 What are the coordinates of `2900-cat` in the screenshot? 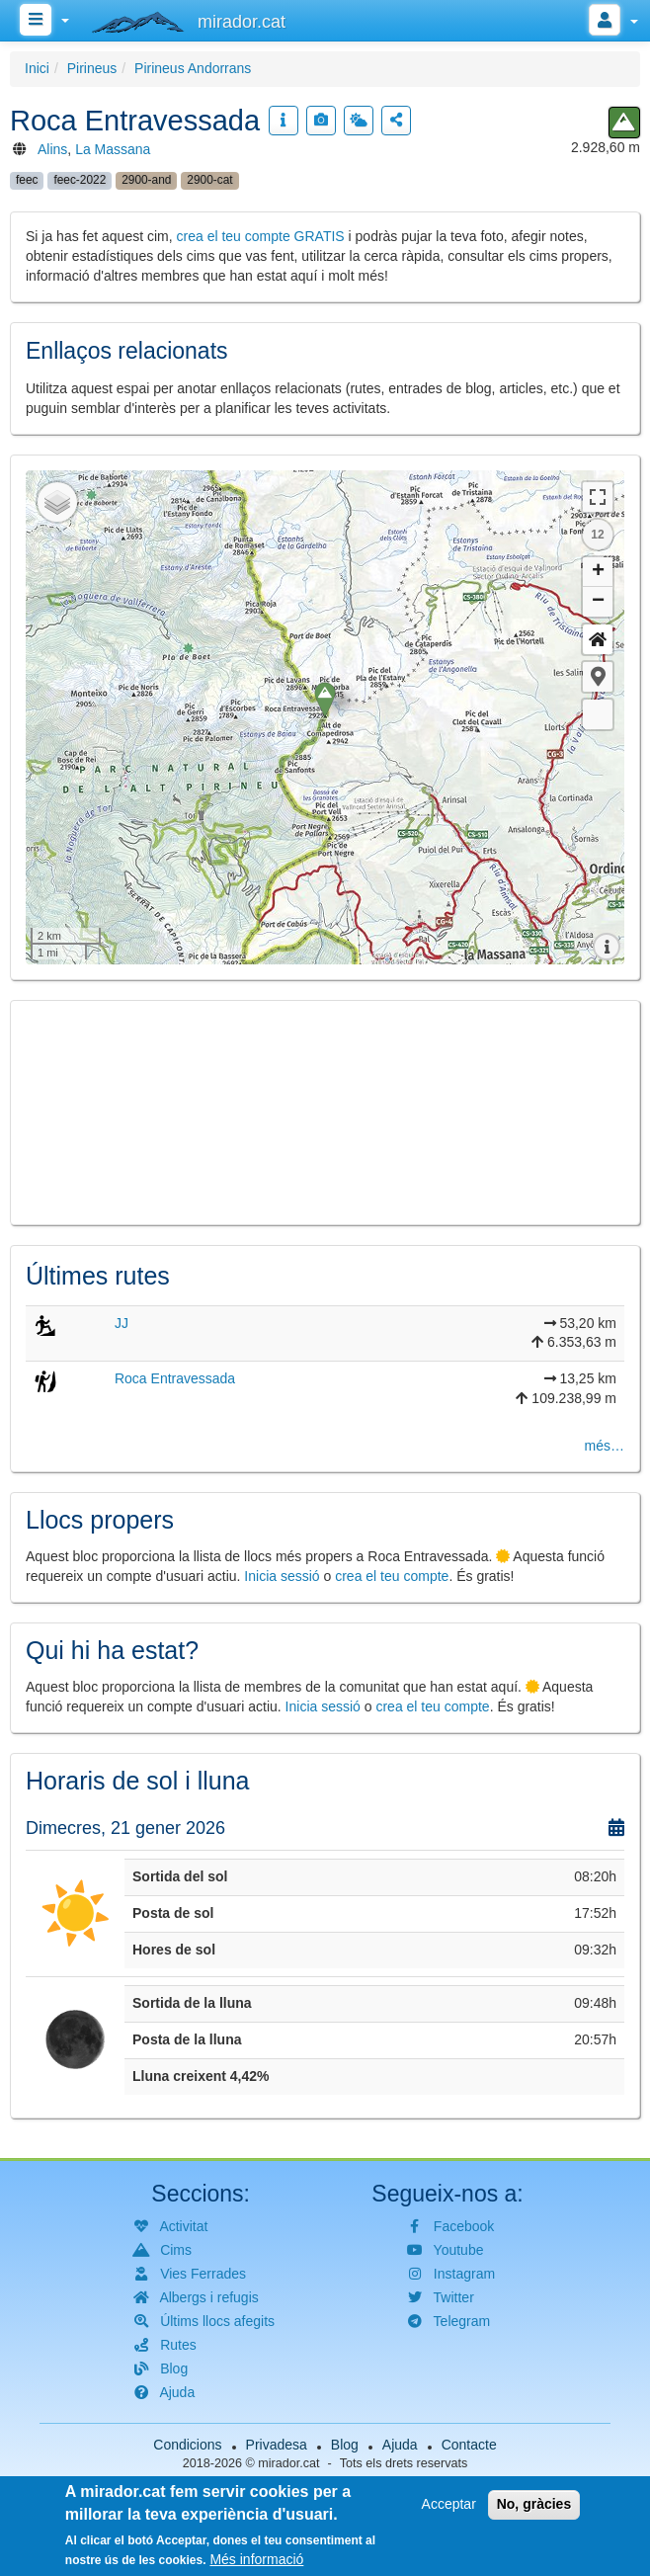 It's located at (209, 180).